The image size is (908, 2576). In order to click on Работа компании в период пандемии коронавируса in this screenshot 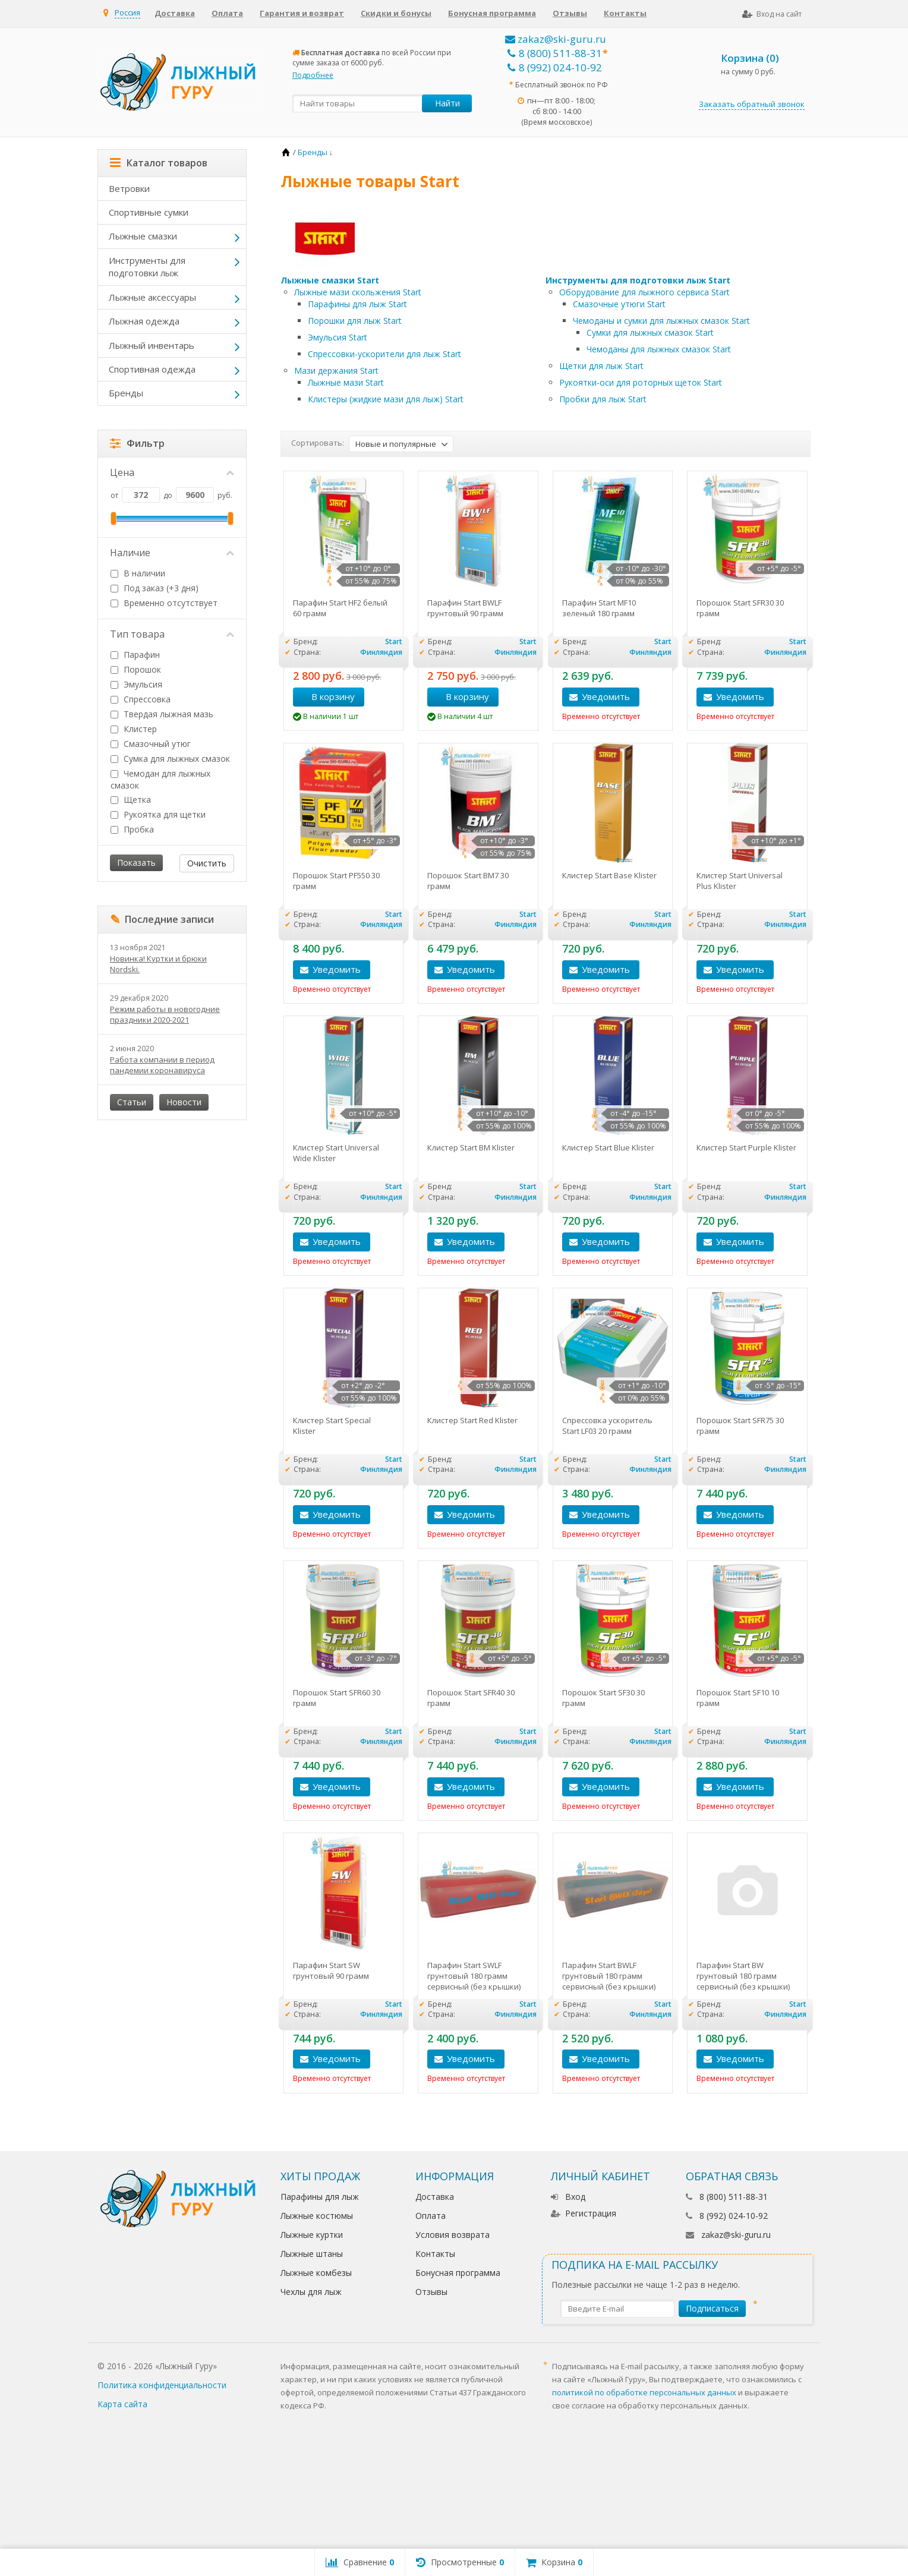, I will do `click(162, 1065)`.